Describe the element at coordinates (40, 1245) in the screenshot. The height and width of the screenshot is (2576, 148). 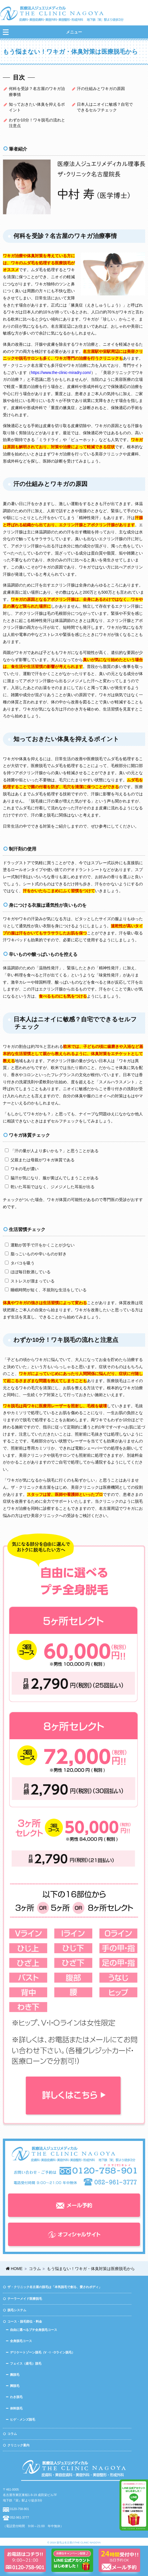
I see `運動が苦手で汗をかくことが少ない` at that location.